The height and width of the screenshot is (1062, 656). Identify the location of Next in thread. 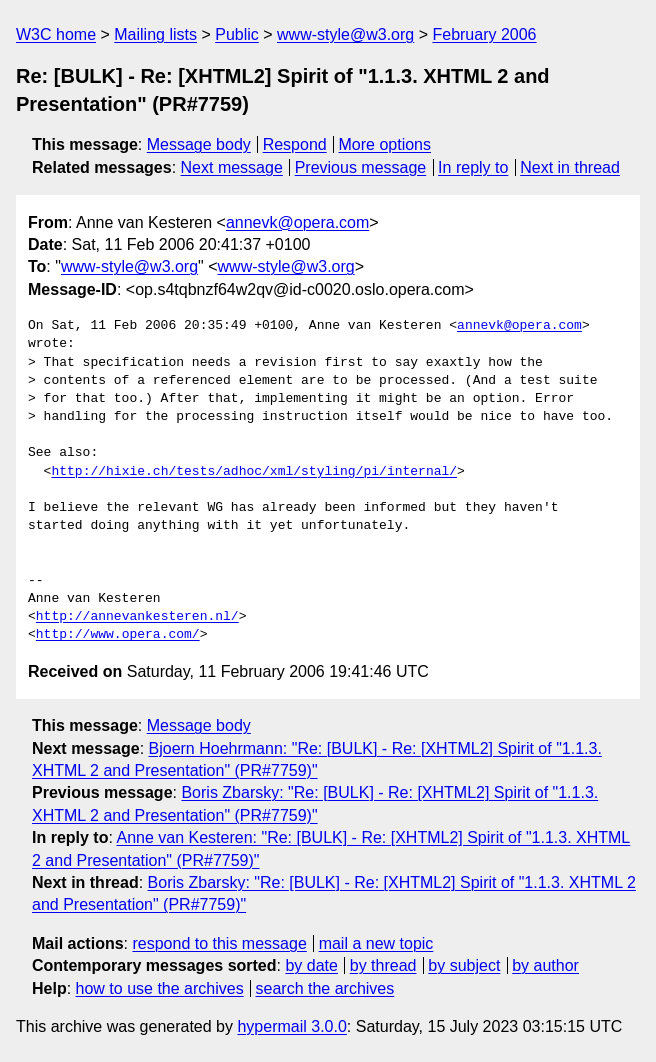
(570, 167).